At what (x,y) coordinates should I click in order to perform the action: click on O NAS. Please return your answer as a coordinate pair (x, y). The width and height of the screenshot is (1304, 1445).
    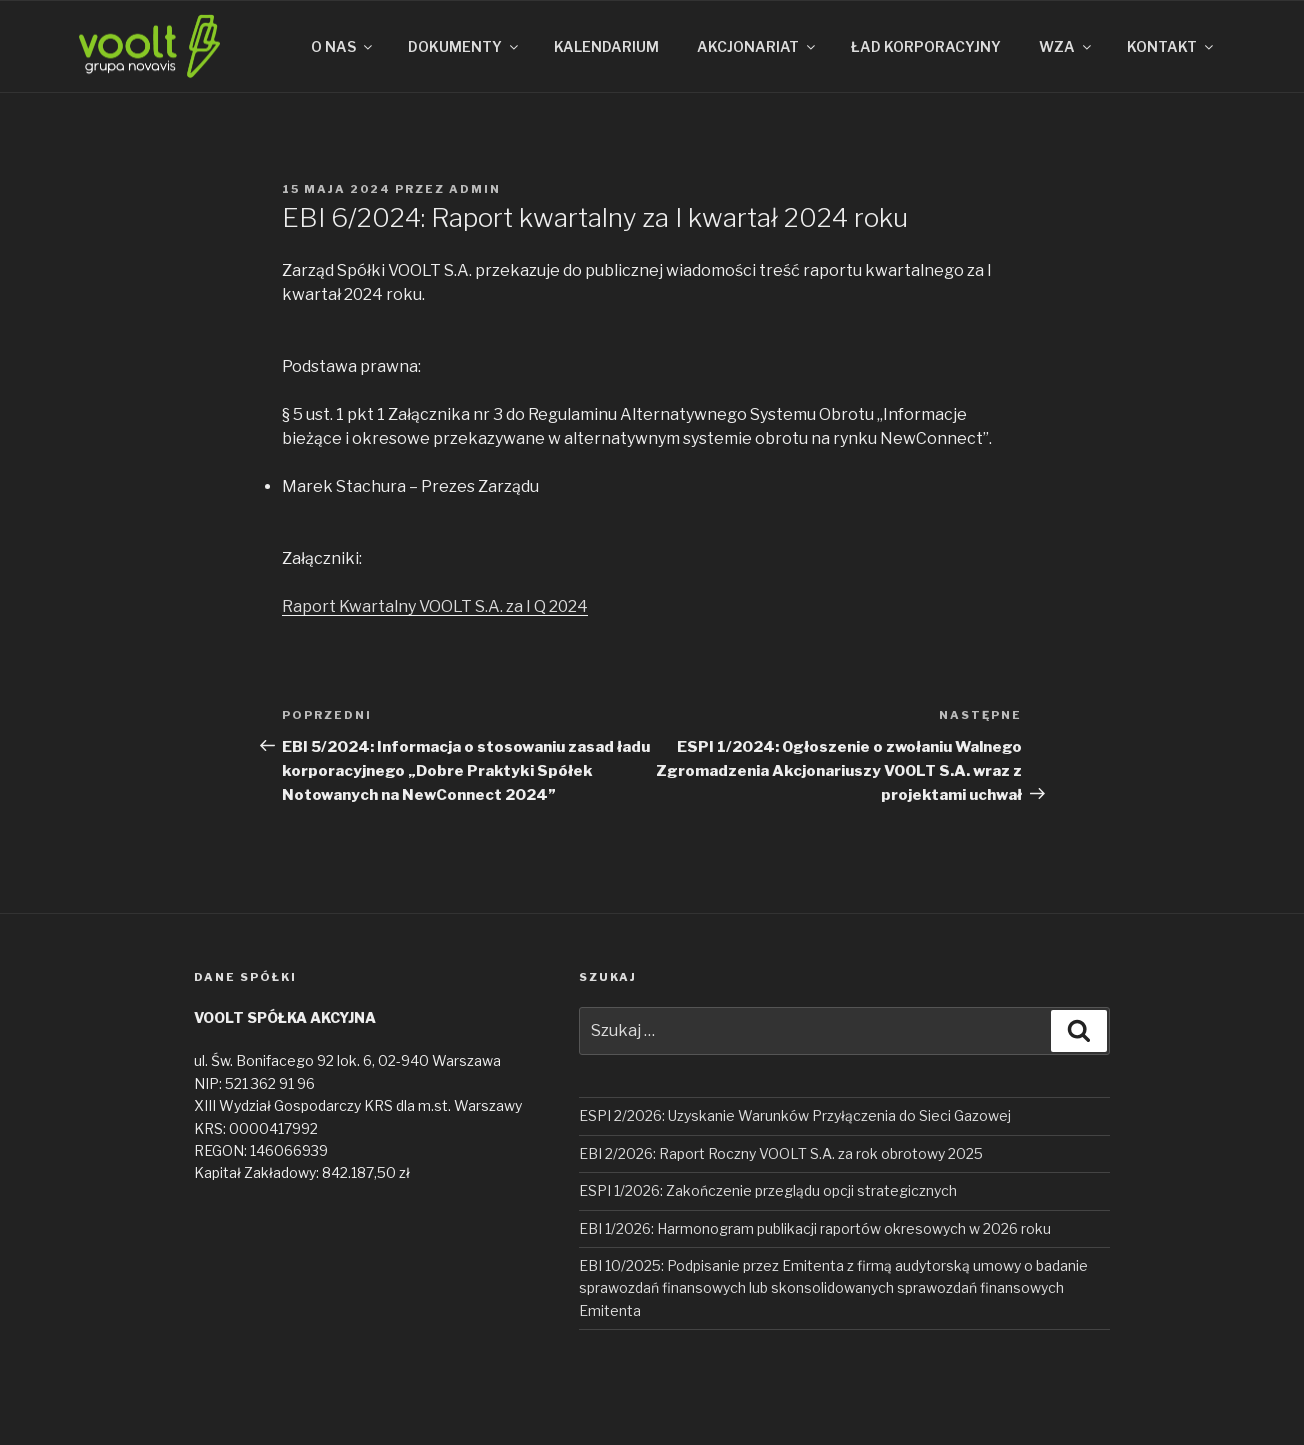
    Looking at the image, I should click on (343, 46).